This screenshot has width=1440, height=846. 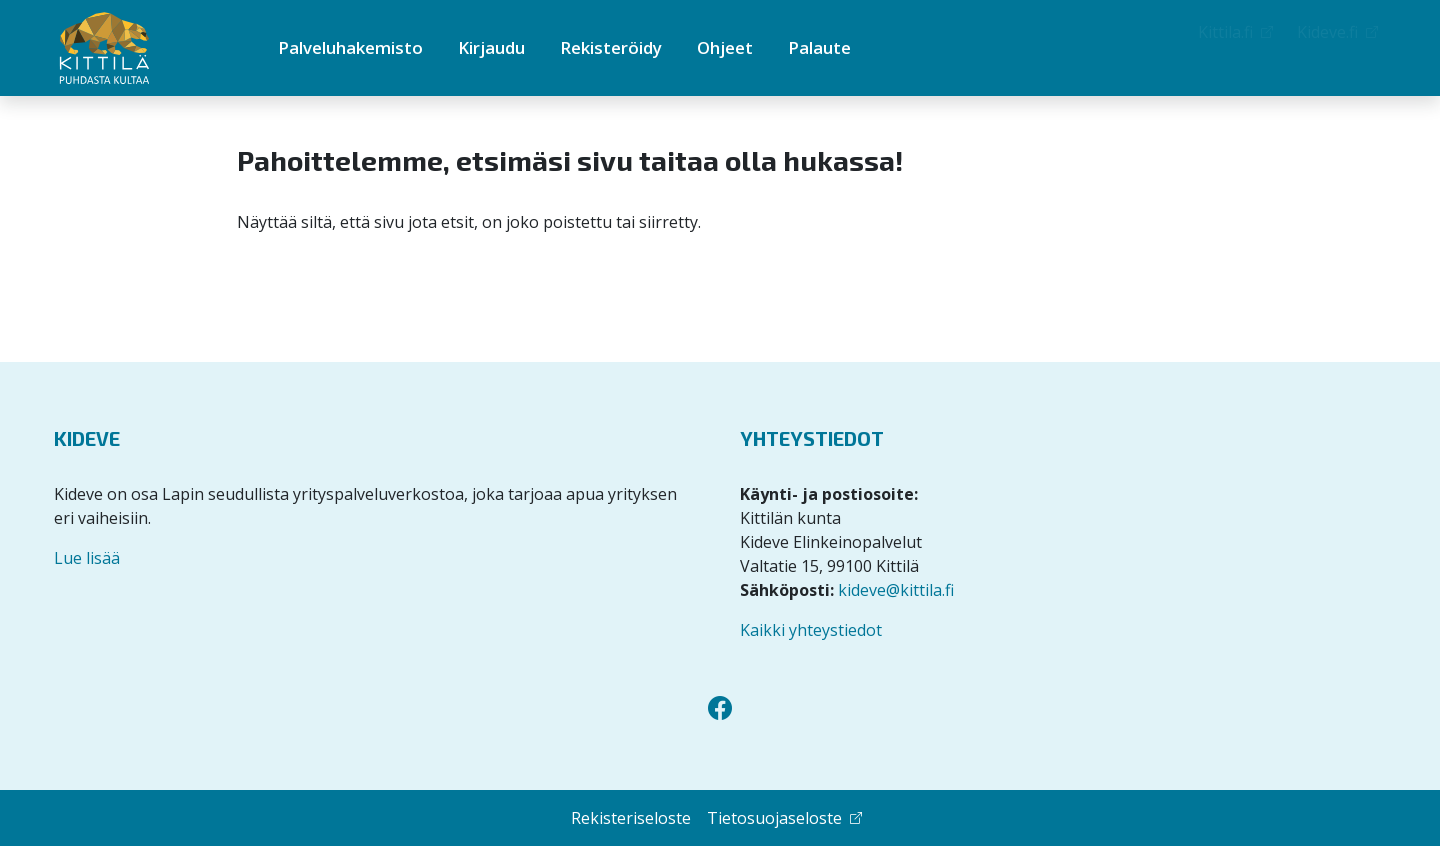 What do you see at coordinates (491, 47) in the screenshot?
I see `Kirjaudu` at bounding box center [491, 47].